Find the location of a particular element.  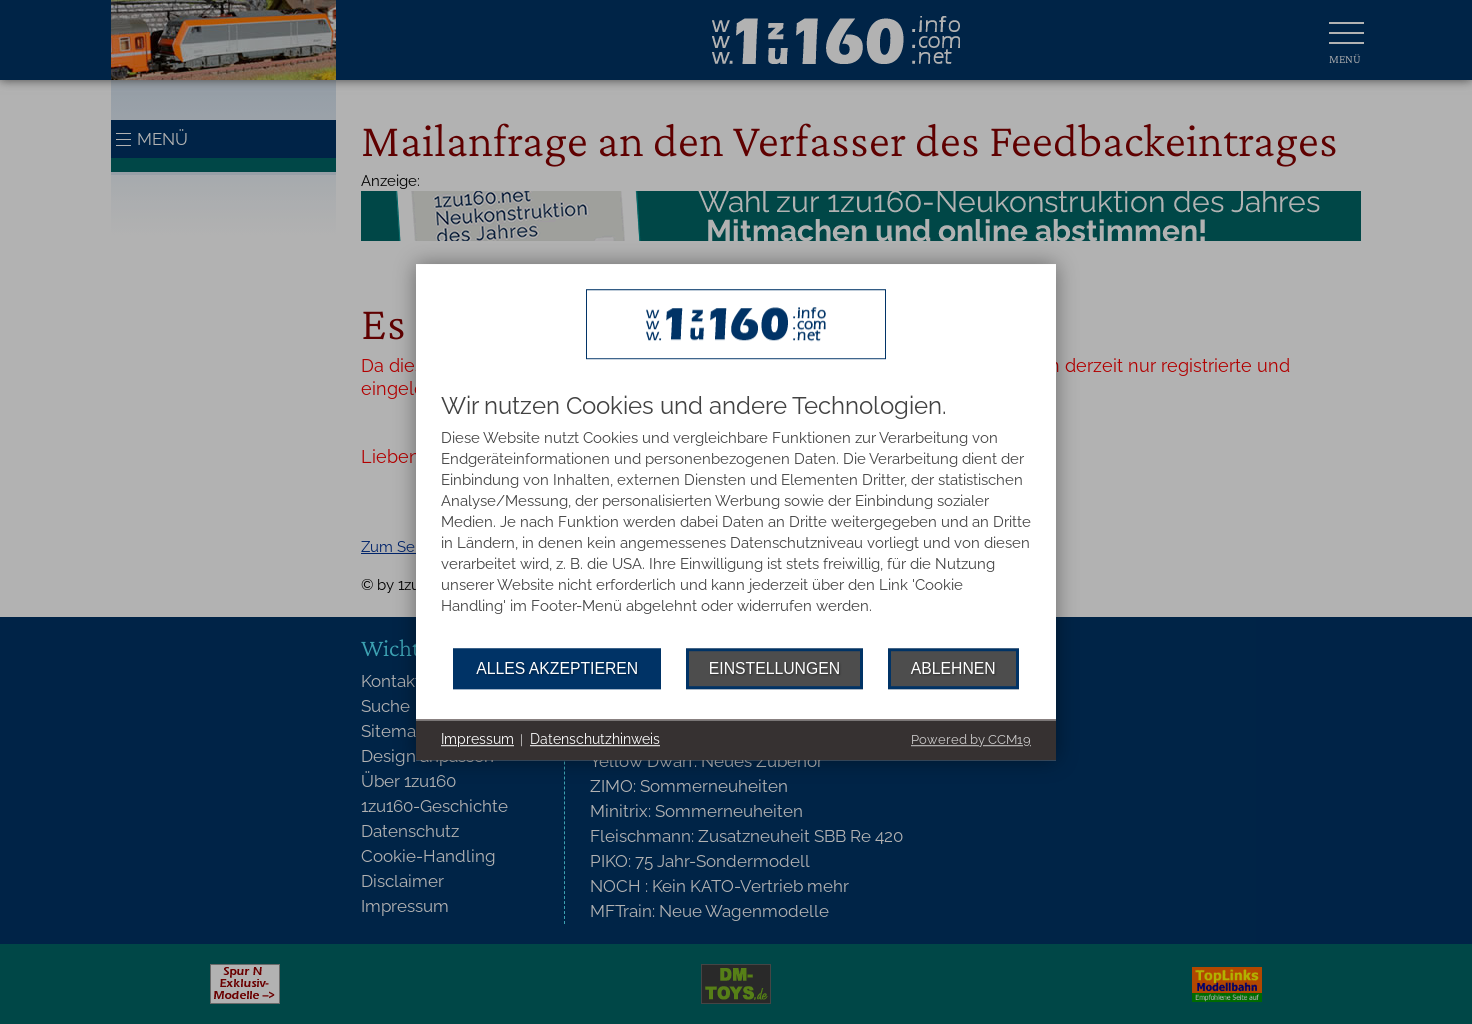

Alles akzeptieren is located at coordinates (557, 668).